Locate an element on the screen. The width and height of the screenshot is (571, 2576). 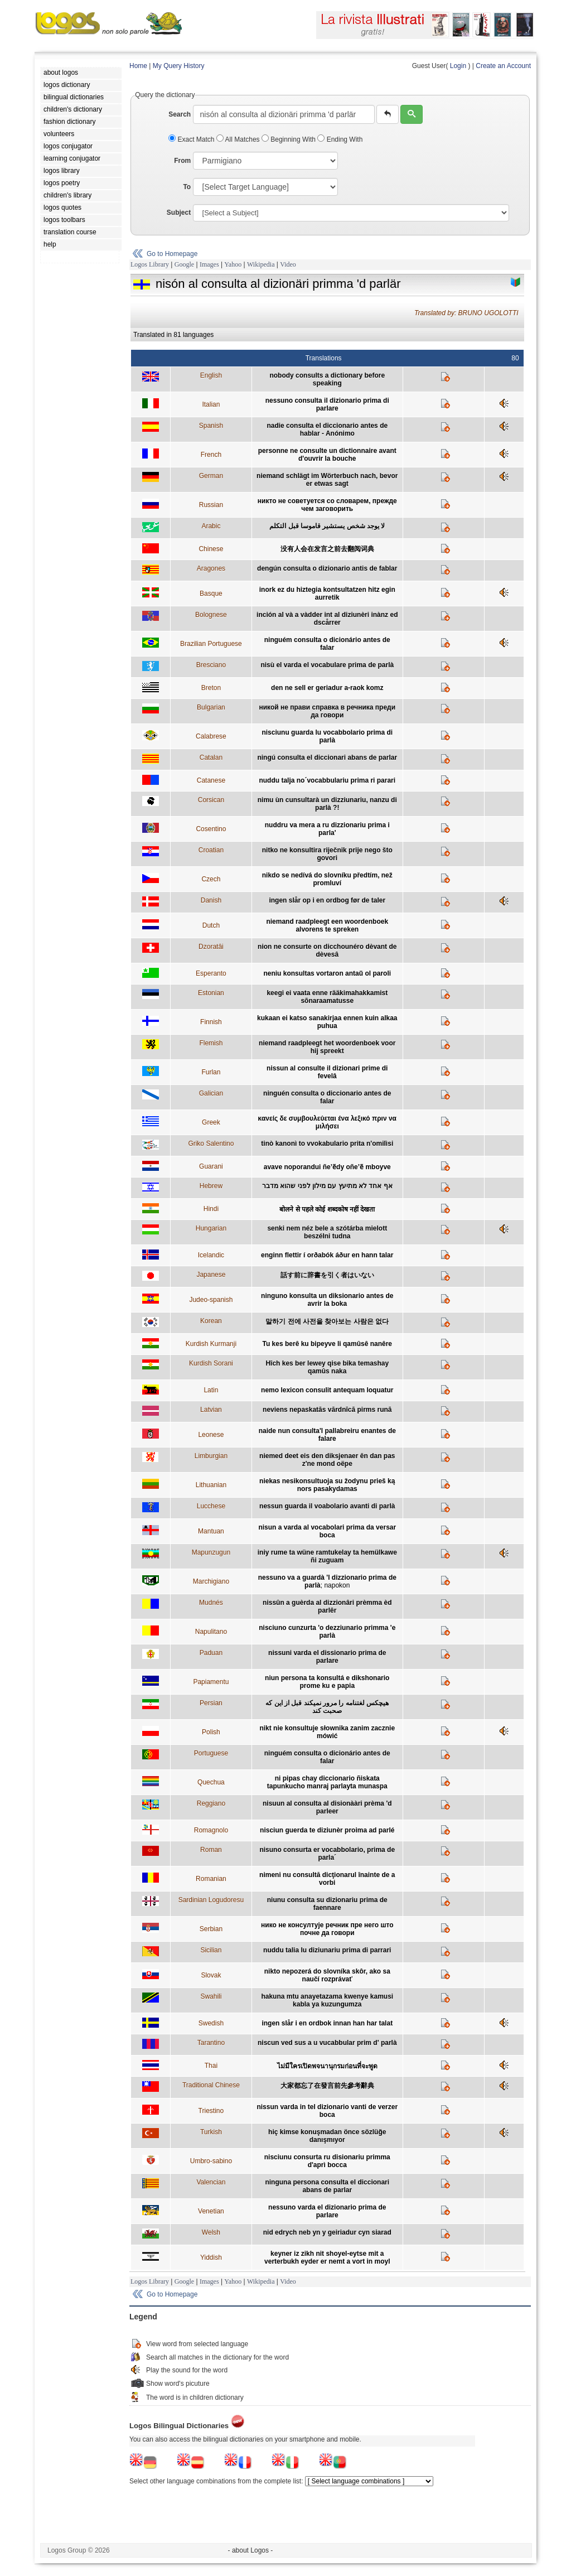
Italian is located at coordinates (211, 404).